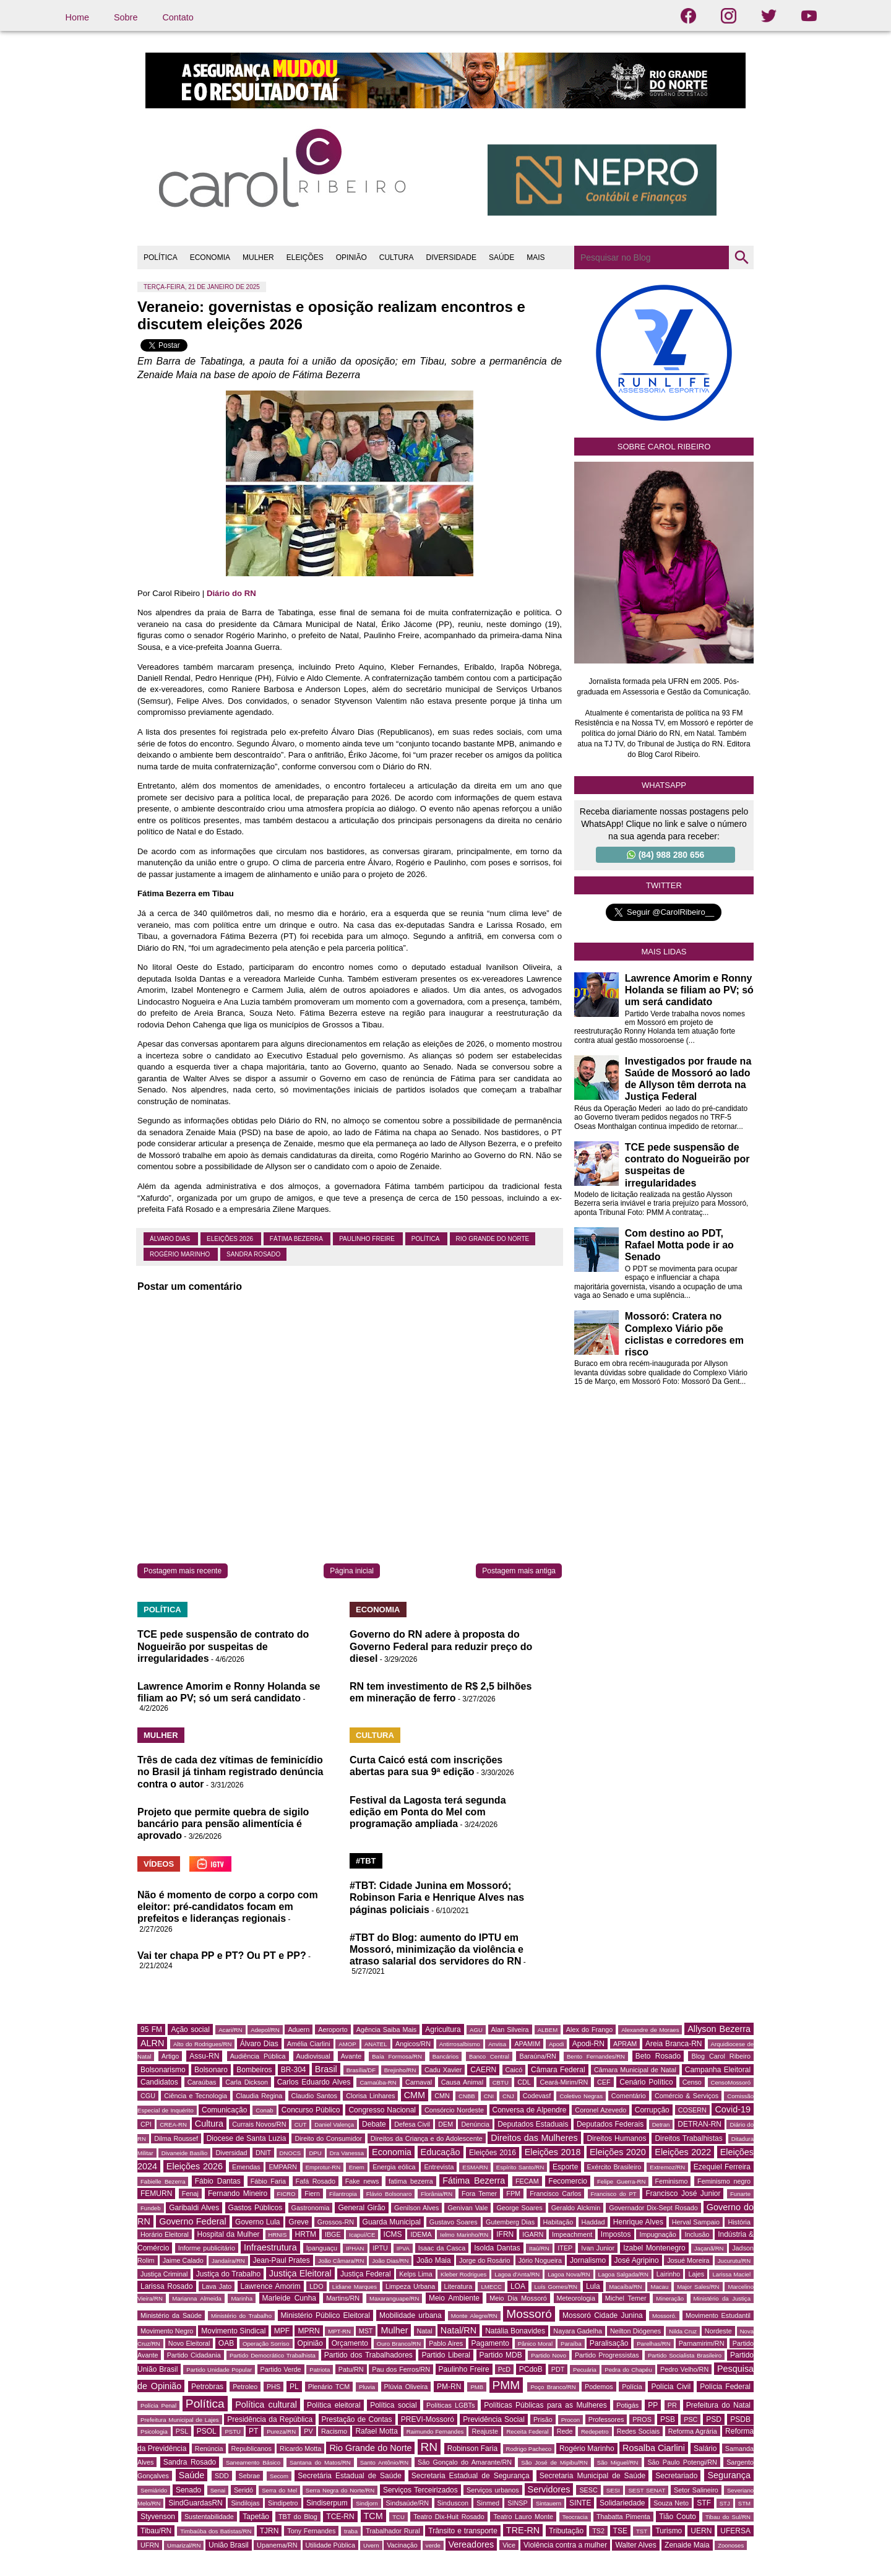 This screenshot has width=891, height=2576. I want to click on Kelps Lima, so click(416, 2274).